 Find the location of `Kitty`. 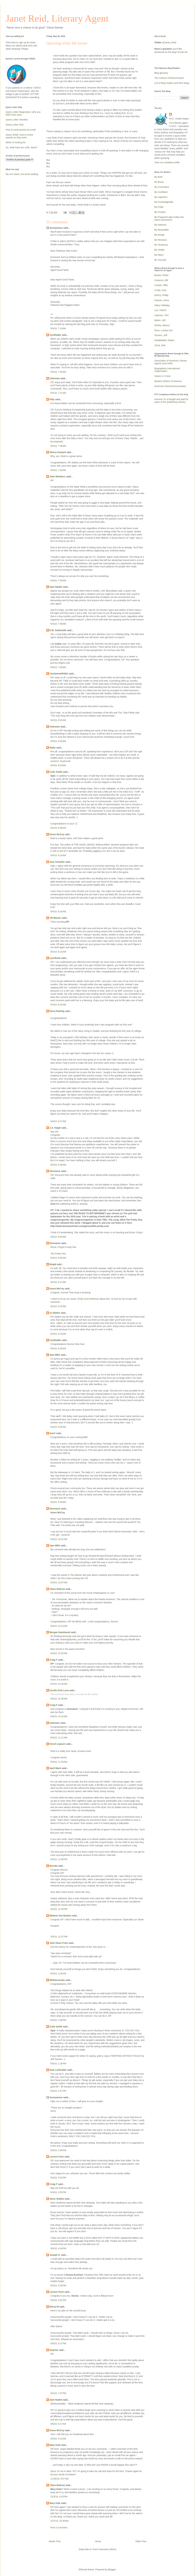

Kitty is located at coordinates (52, 399).